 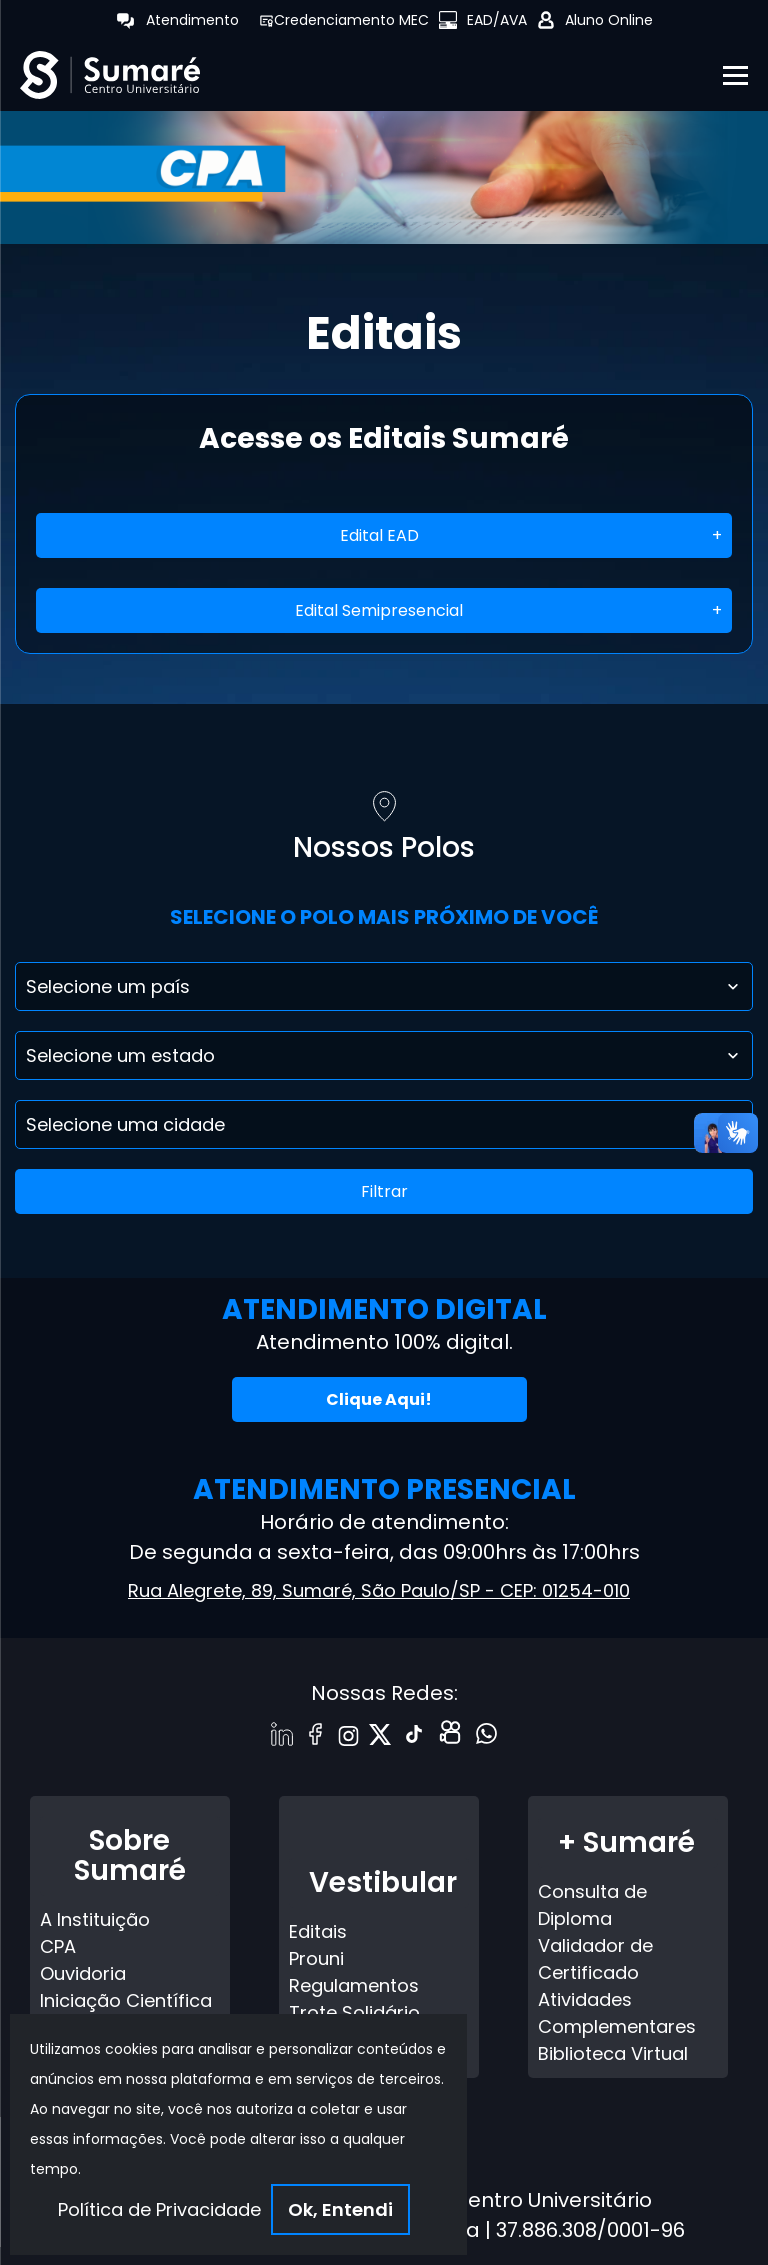 I want to click on Credenciamento MEC, so click(x=351, y=20).